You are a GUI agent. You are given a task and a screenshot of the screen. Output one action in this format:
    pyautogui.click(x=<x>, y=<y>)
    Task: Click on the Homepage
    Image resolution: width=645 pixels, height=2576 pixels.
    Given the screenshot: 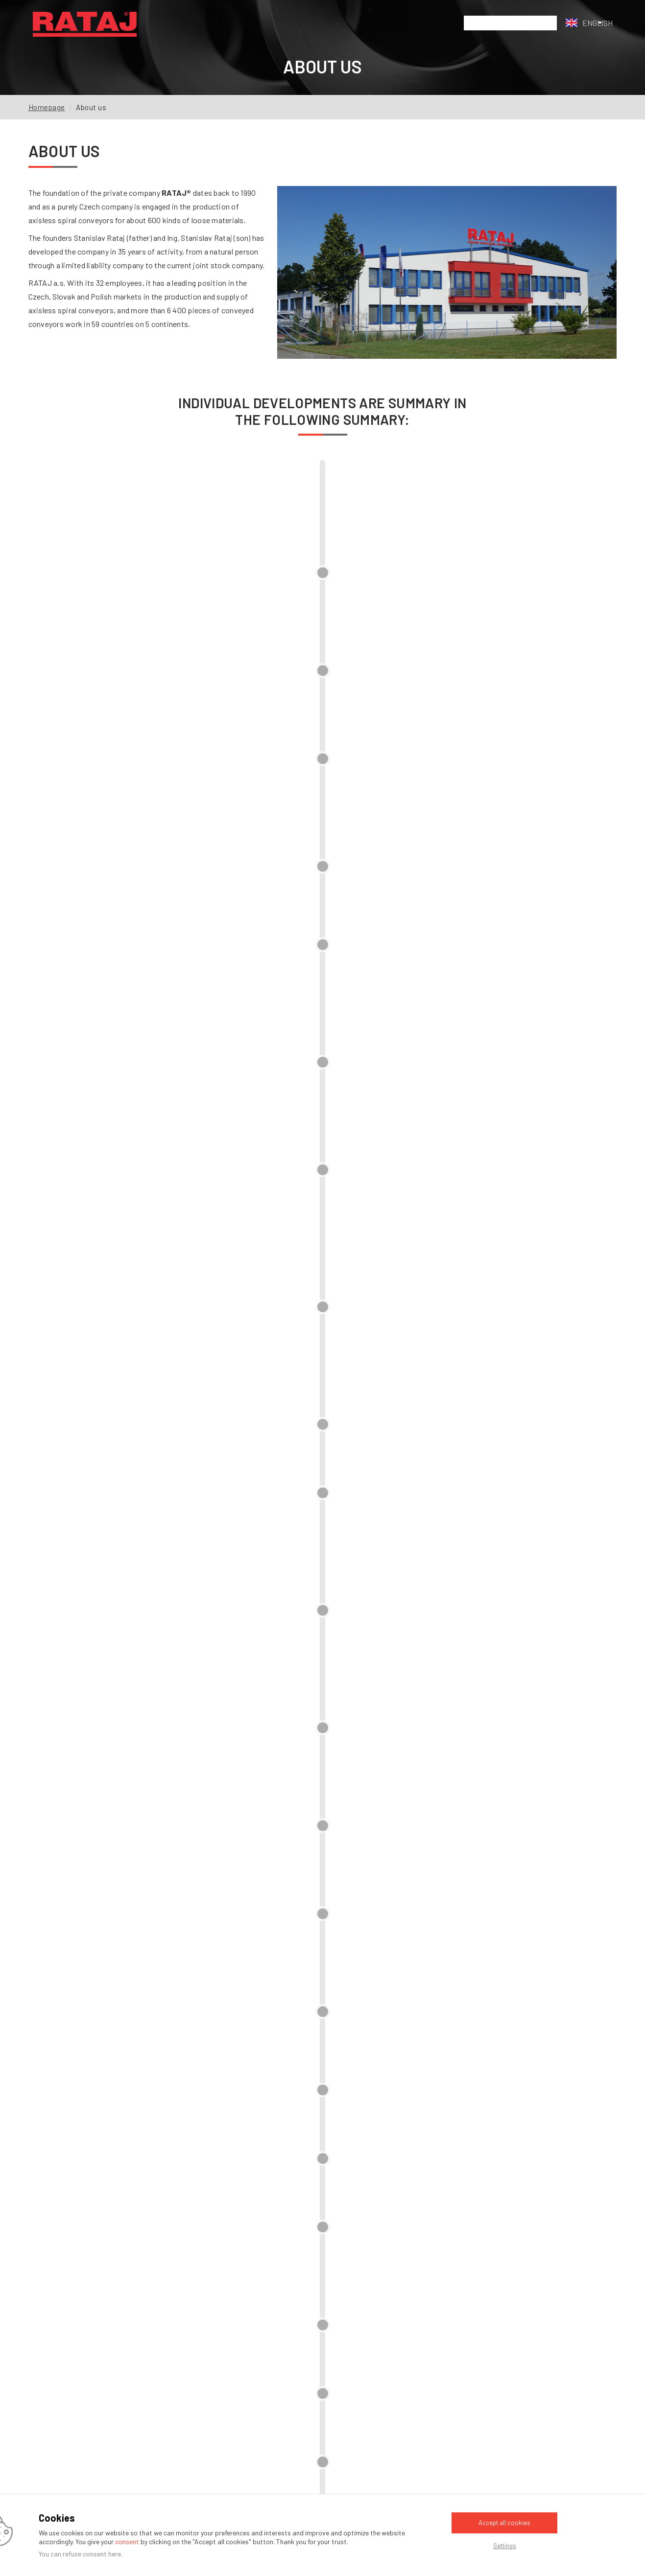 What is the action you would take?
    pyautogui.click(x=46, y=107)
    